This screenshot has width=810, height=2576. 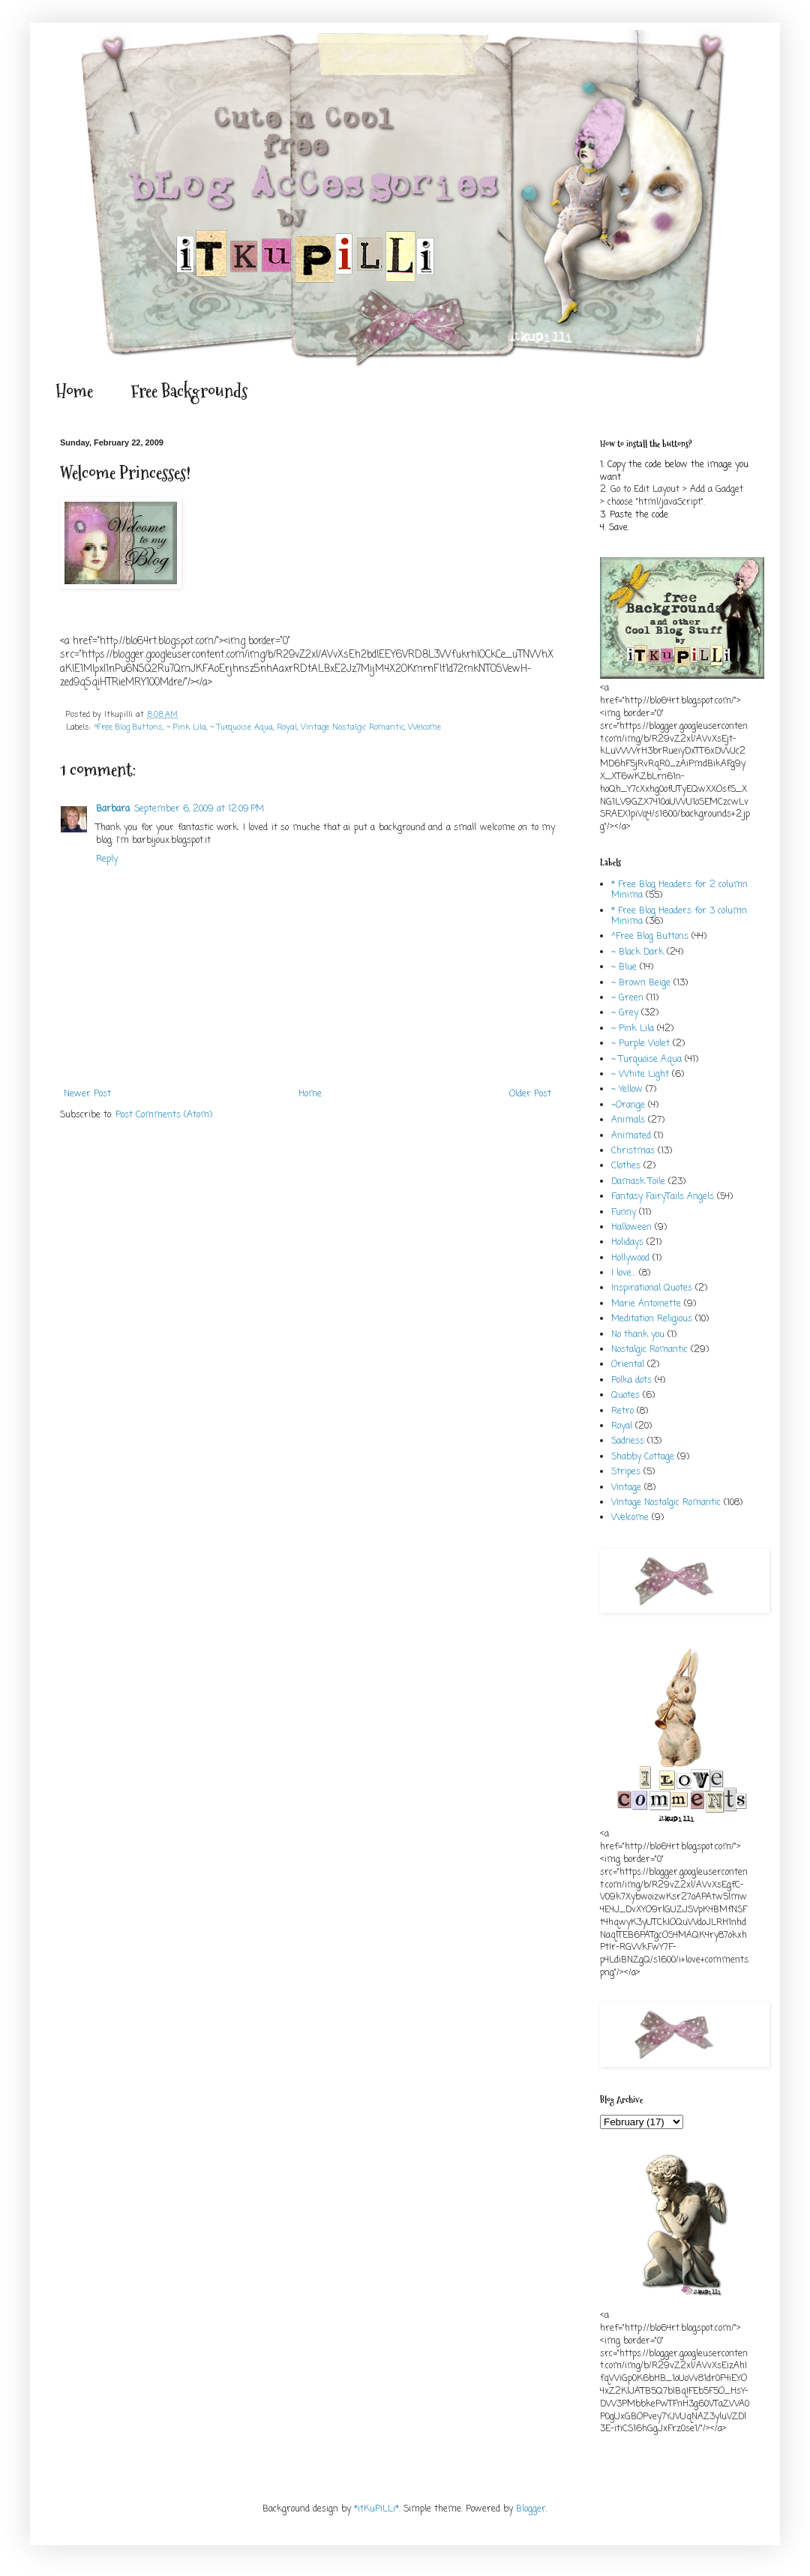 I want to click on Retro, so click(x=622, y=1411).